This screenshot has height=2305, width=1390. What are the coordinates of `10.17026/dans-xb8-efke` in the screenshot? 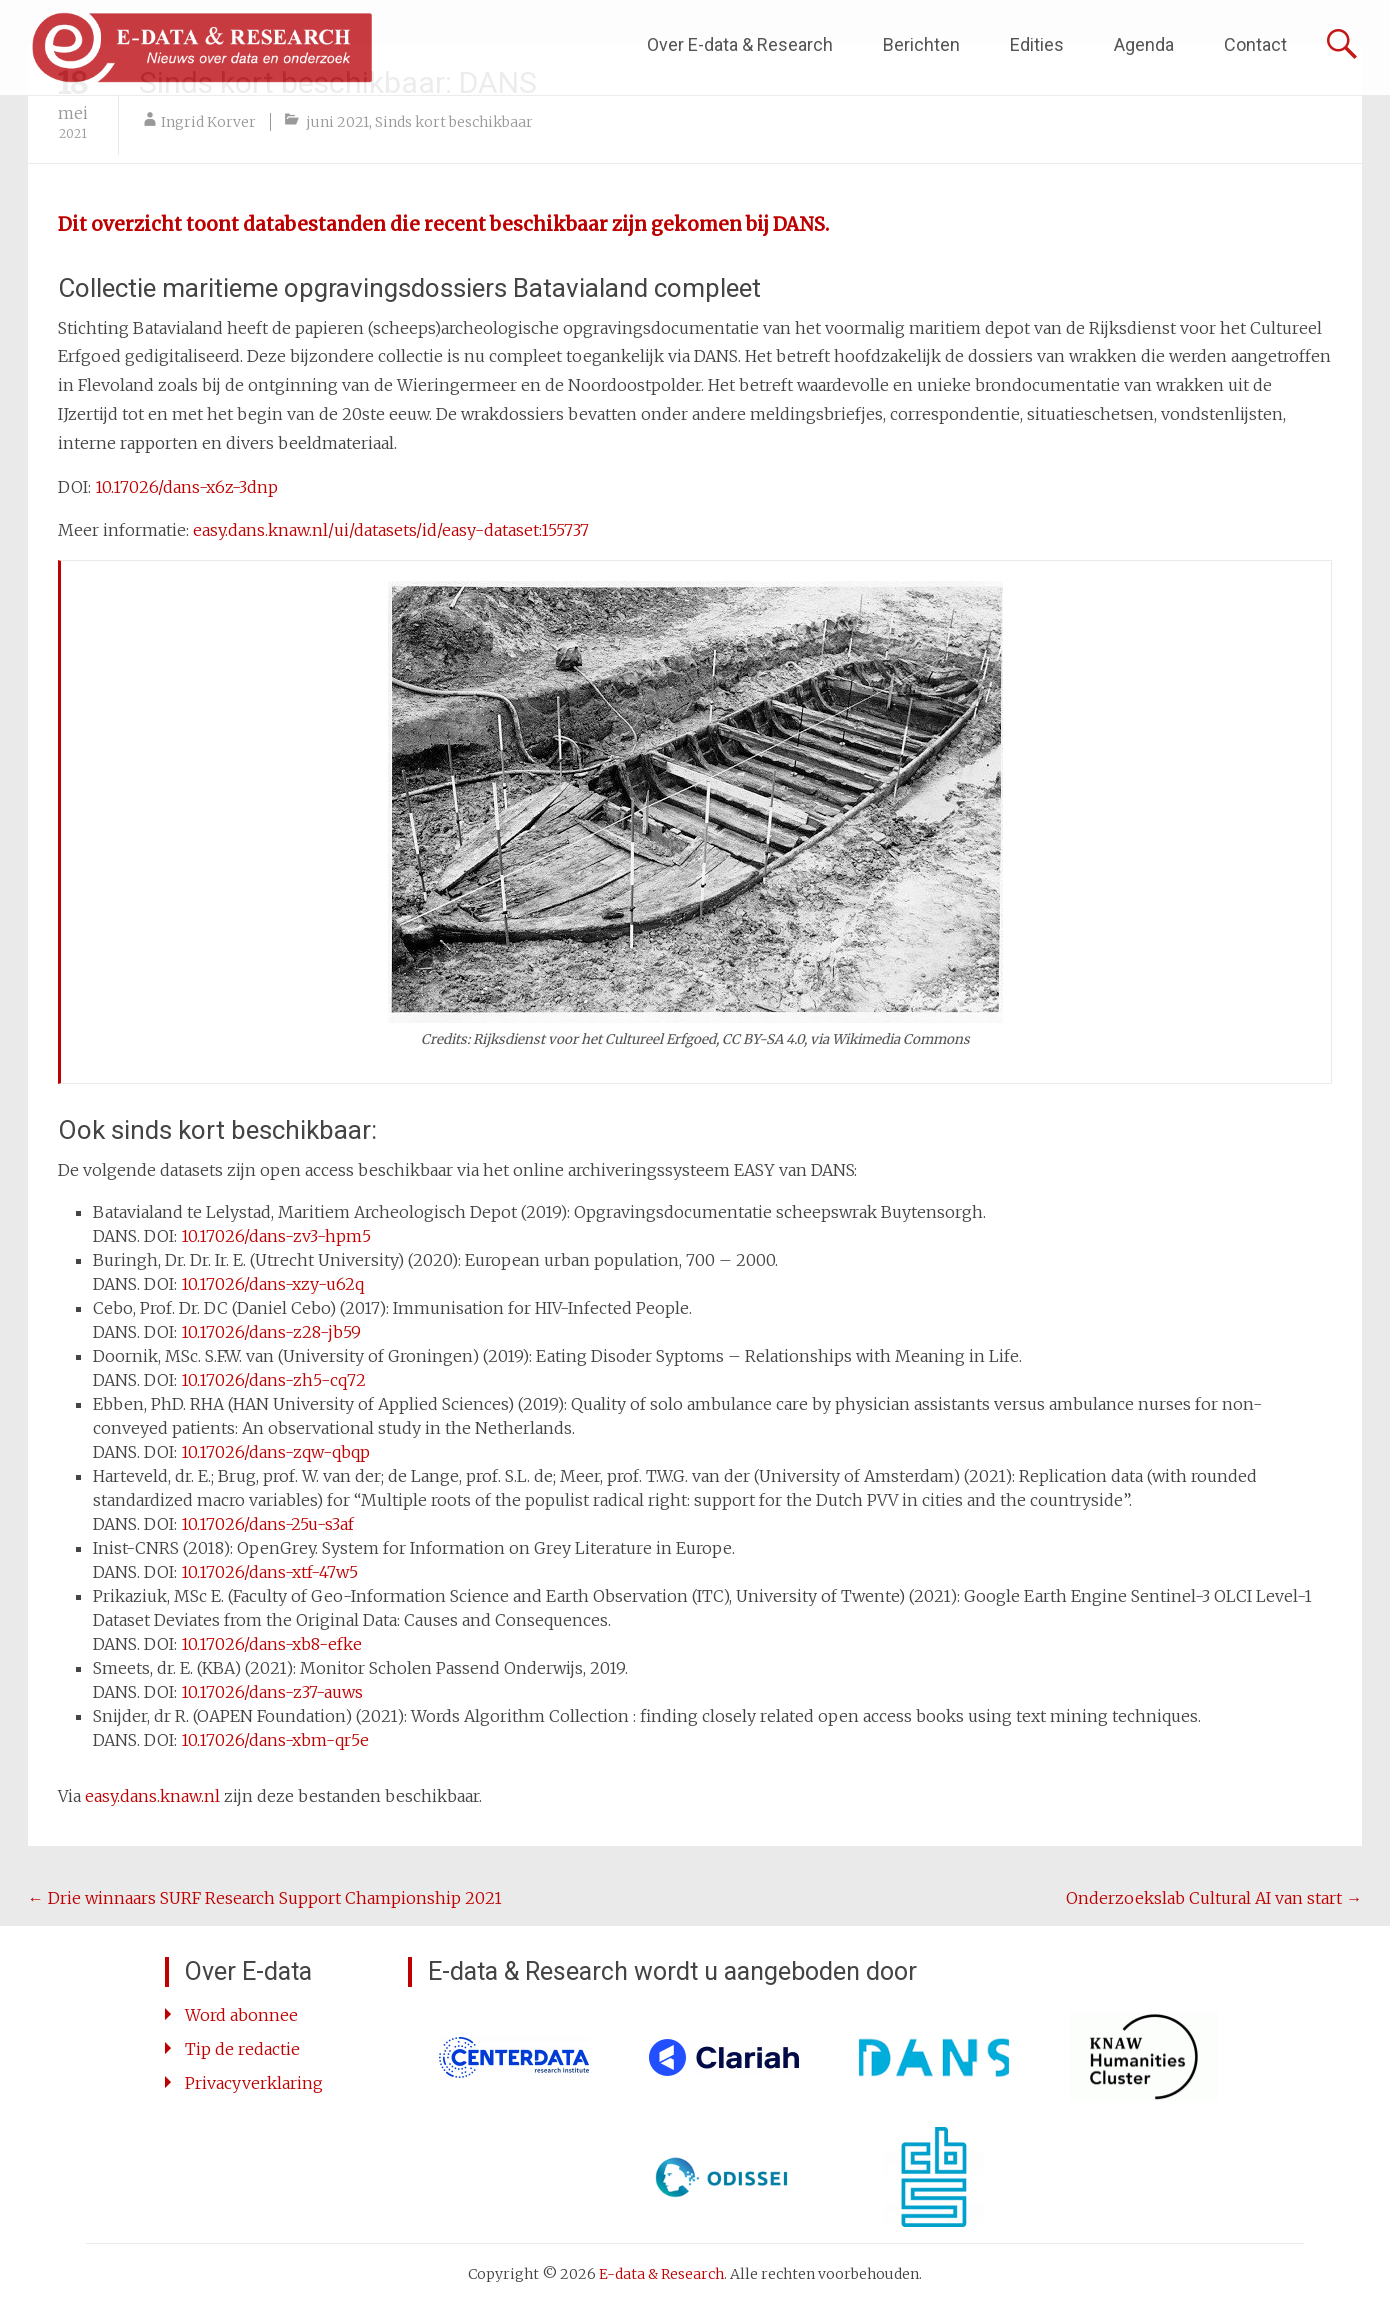 It's located at (271, 1644).